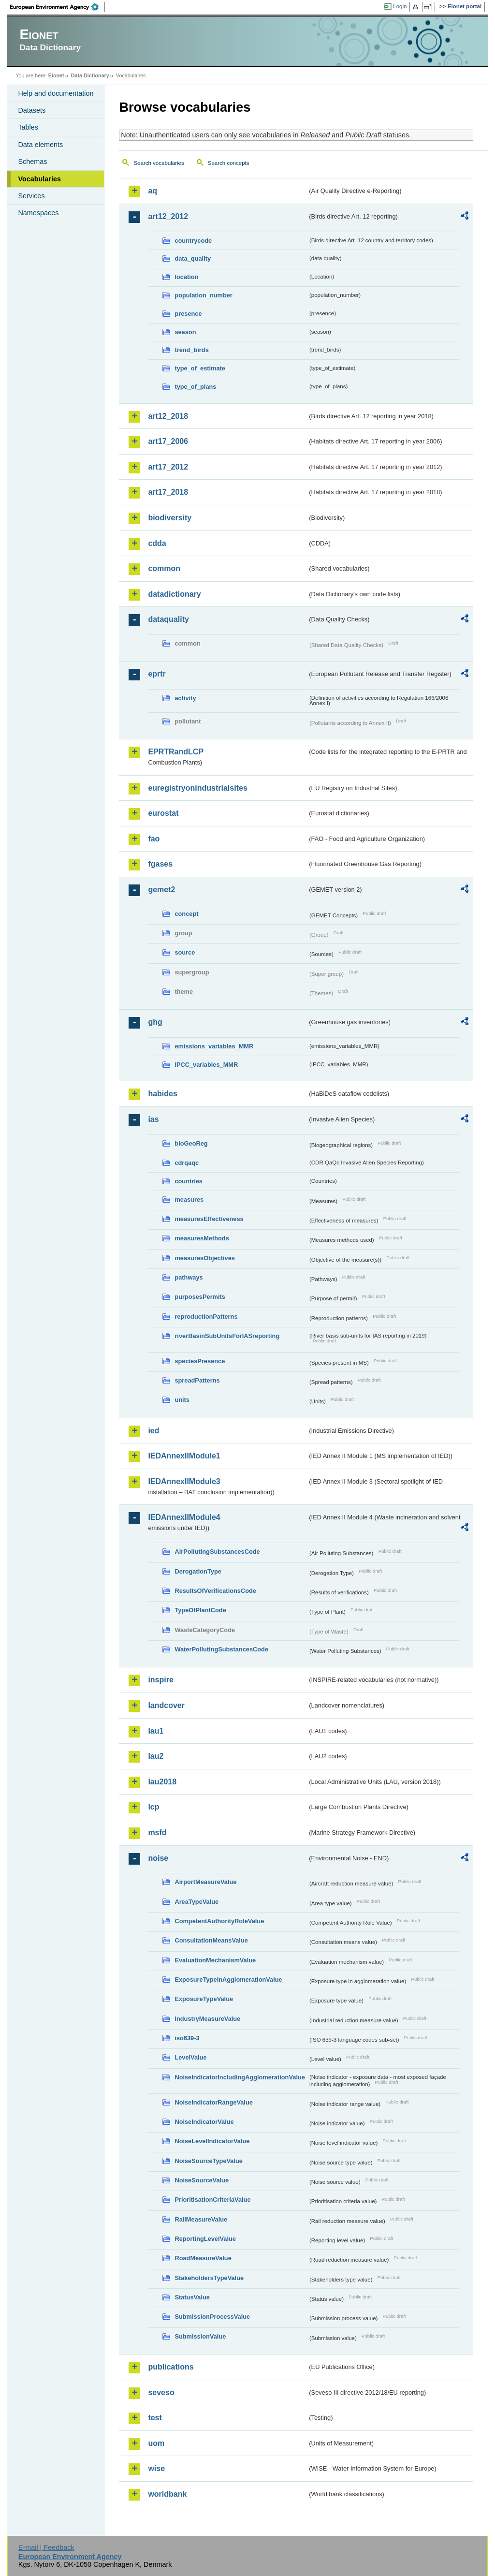 The width and height of the screenshot is (495, 2576). Describe the element at coordinates (31, 196) in the screenshot. I see `Services` at that location.